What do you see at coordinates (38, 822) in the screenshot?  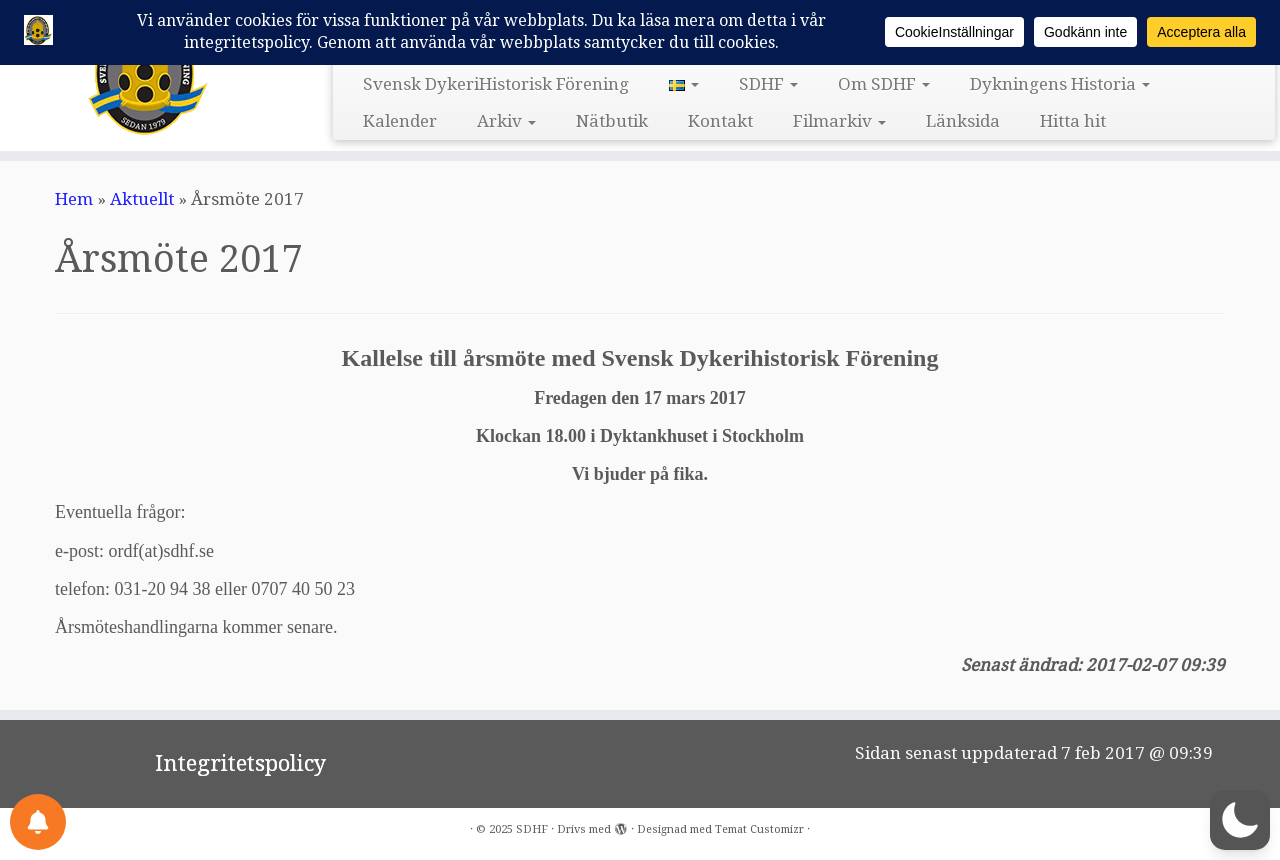 I see `[Notifications preferences]` at bounding box center [38, 822].